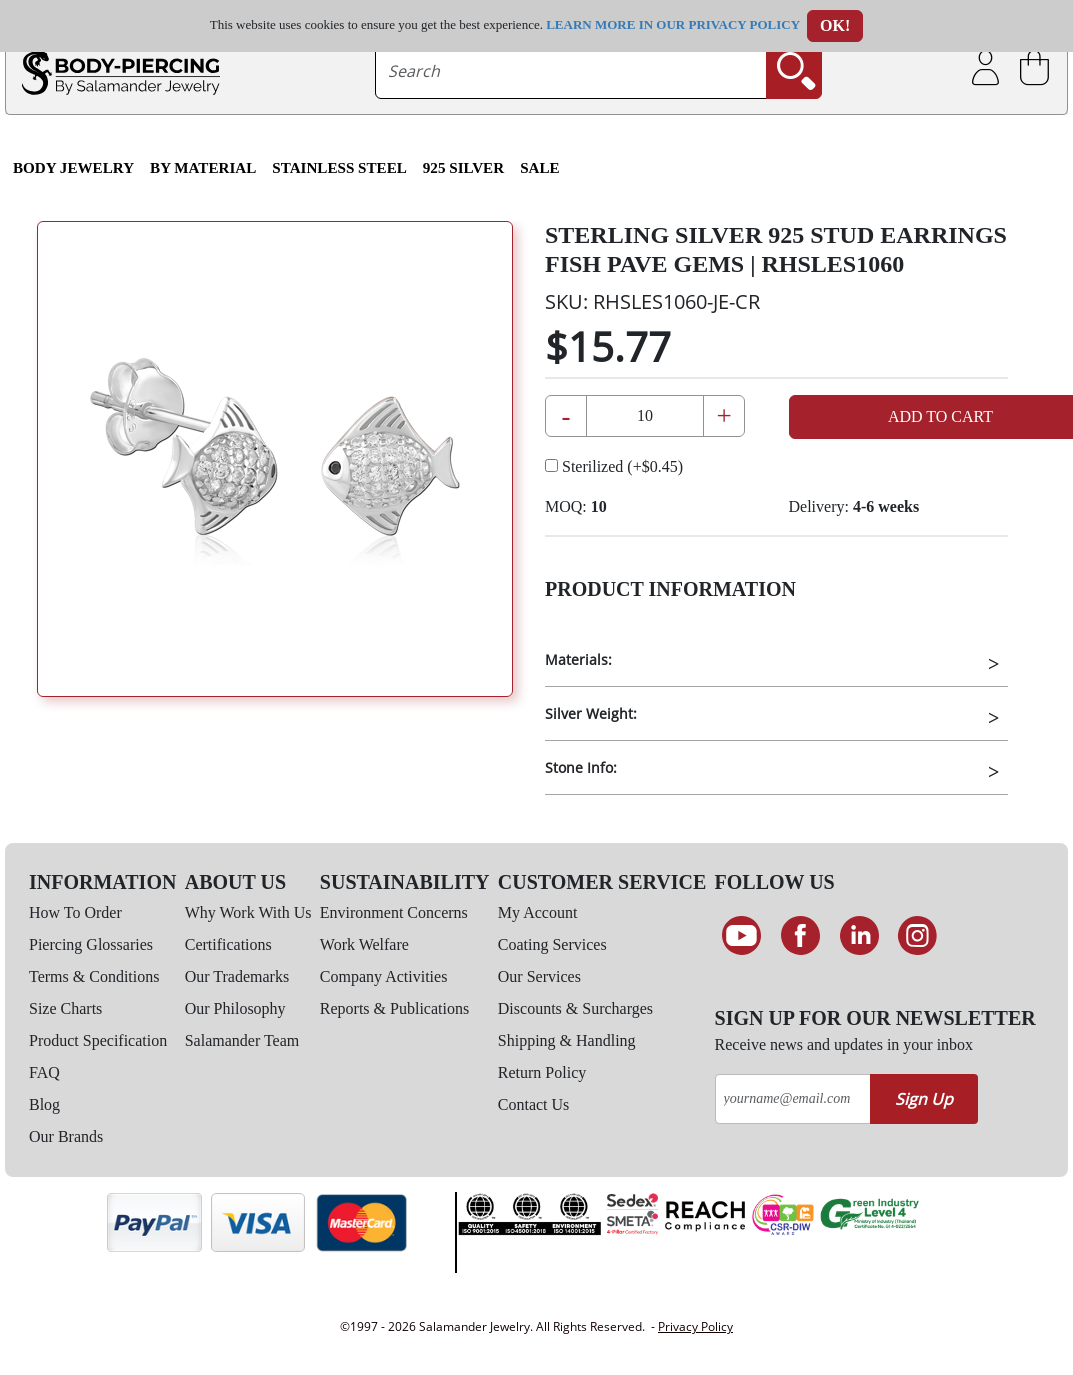 This screenshot has height=1375, width=1073. I want to click on Work Welfare, so click(364, 944).